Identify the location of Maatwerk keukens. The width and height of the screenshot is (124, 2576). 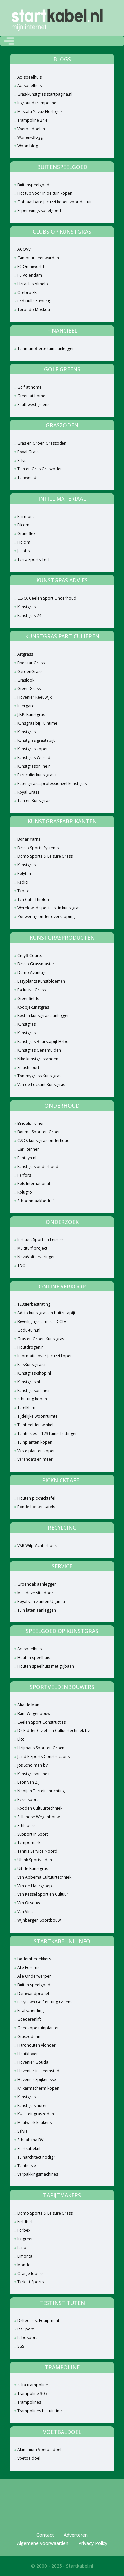
(34, 2122).